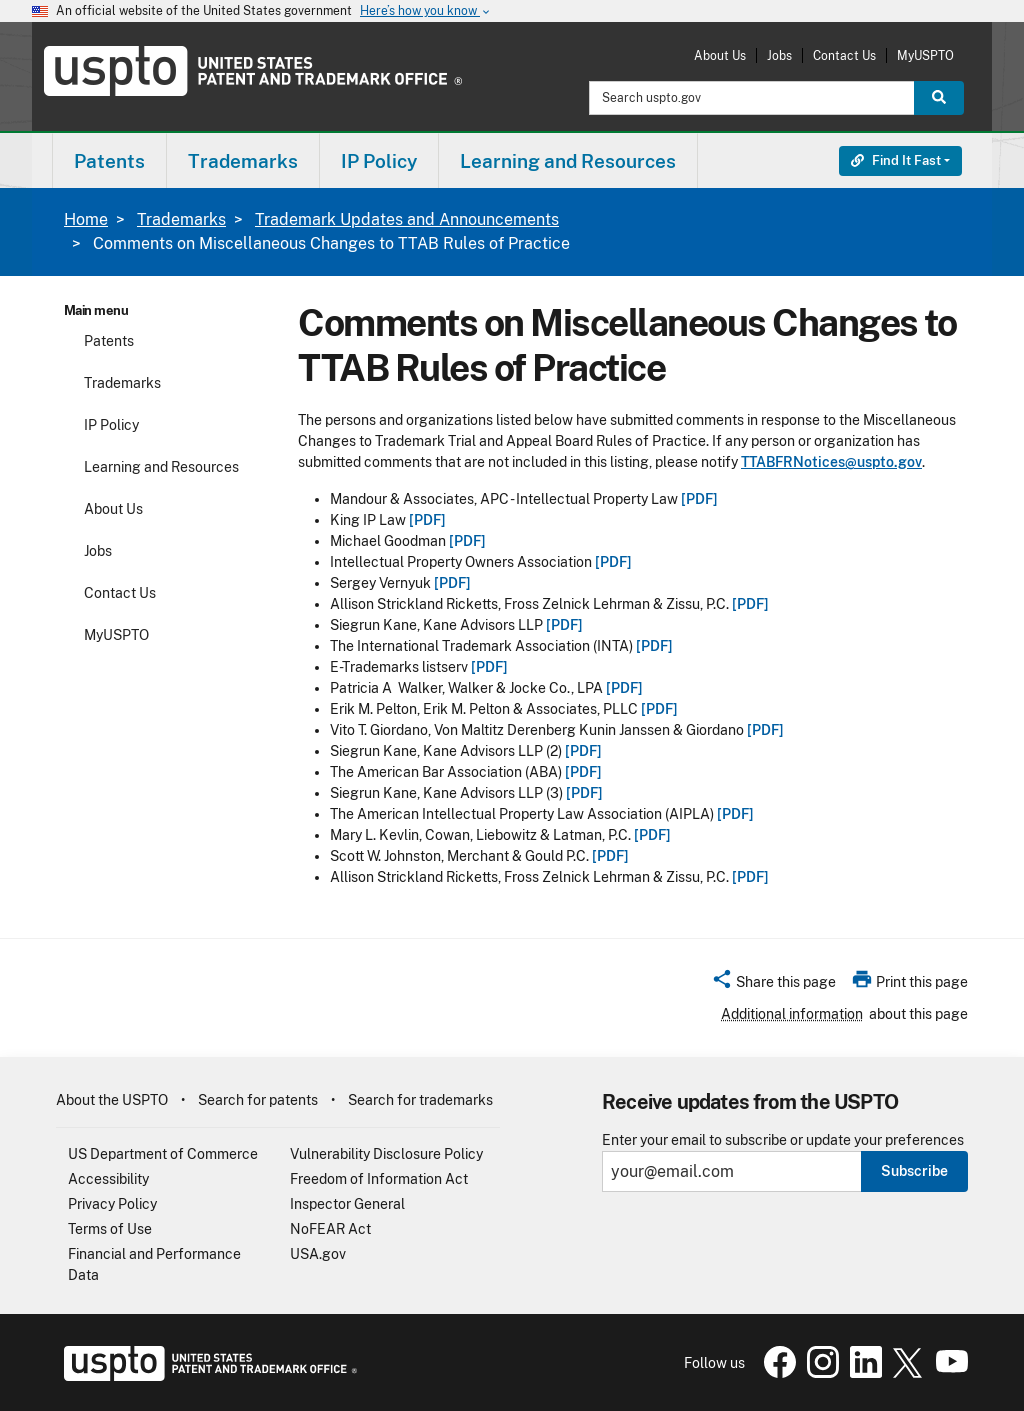 This screenshot has height=1411, width=1024. I want to click on Home, so click(86, 219).